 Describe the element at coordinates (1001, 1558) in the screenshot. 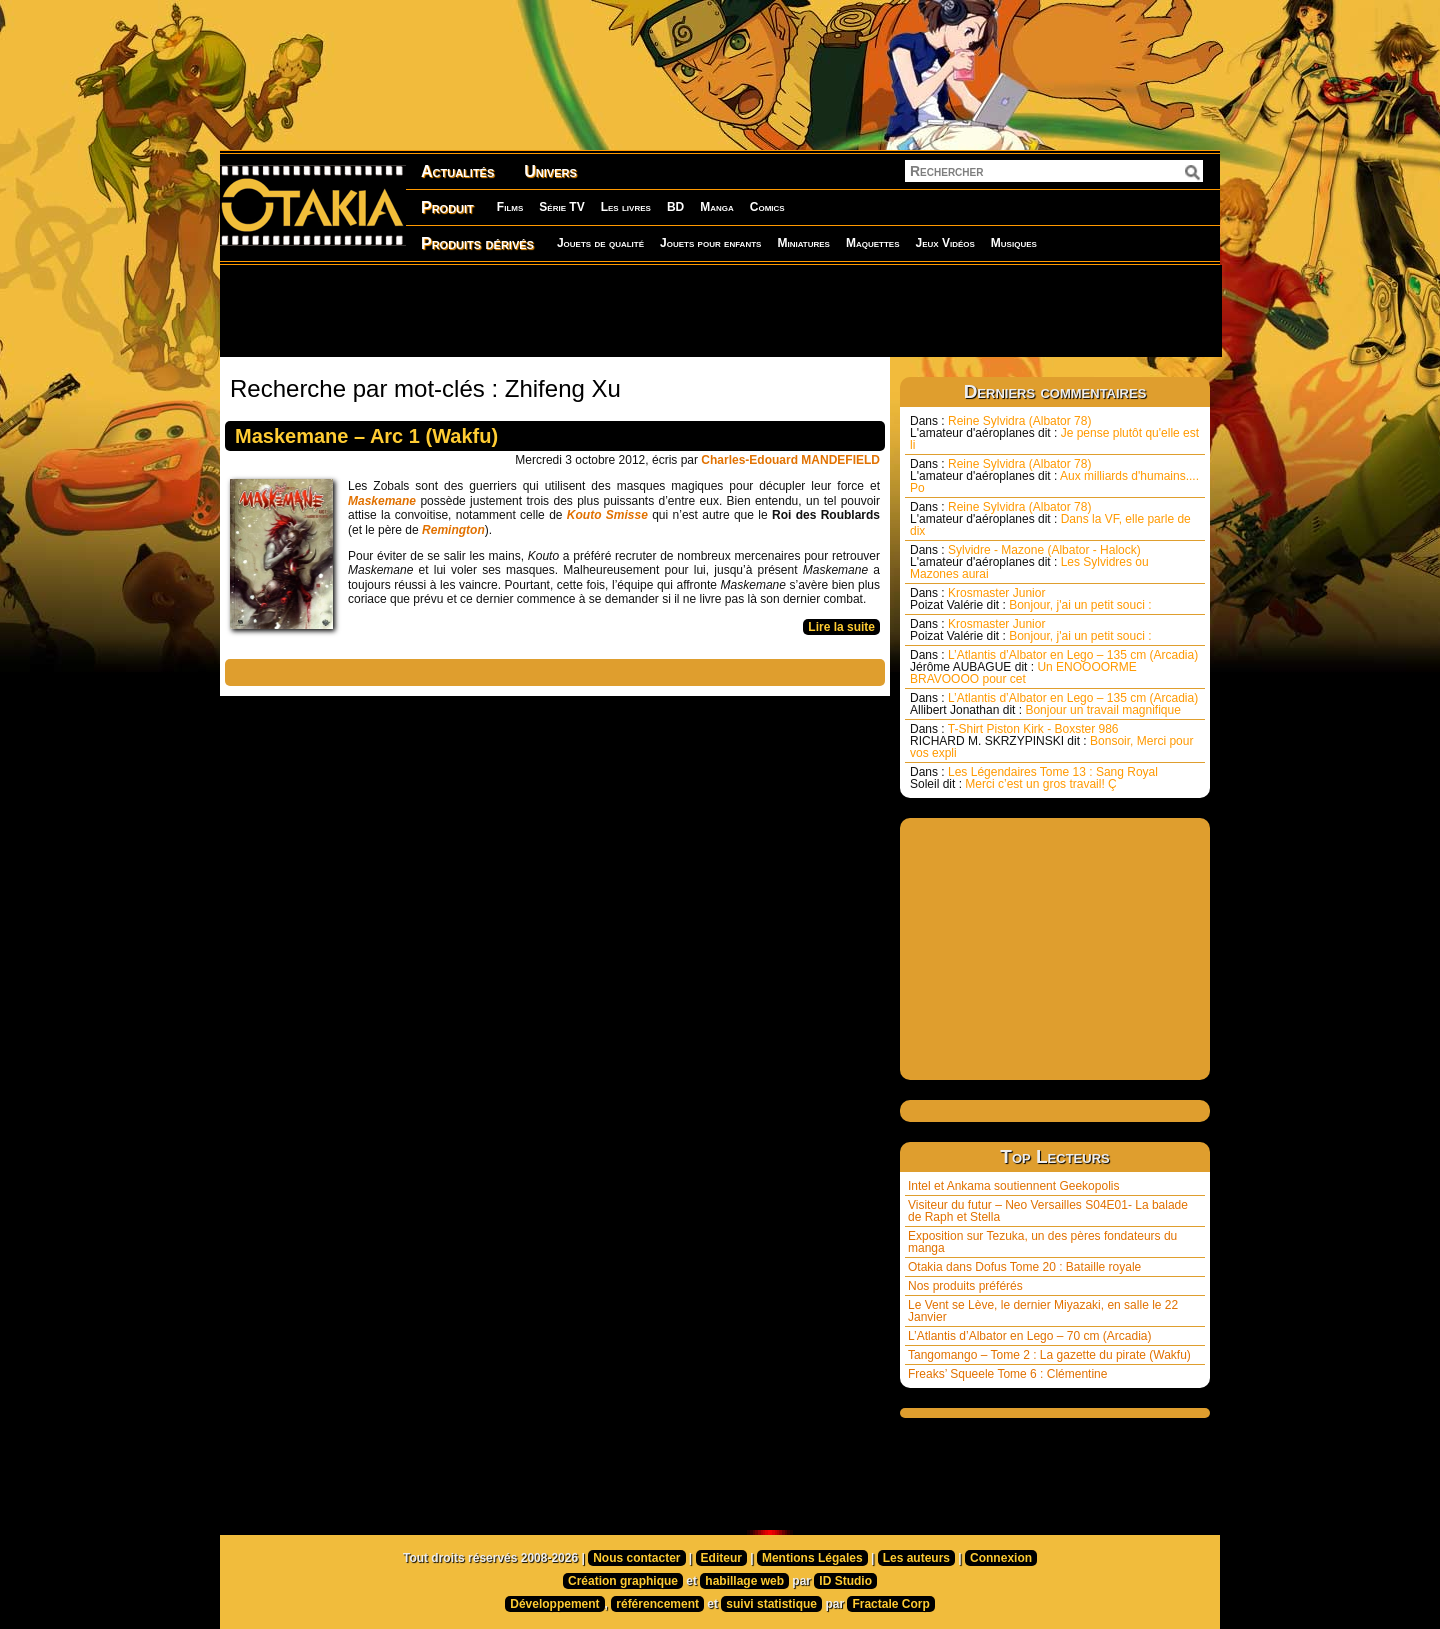

I see `Connexion` at that location.